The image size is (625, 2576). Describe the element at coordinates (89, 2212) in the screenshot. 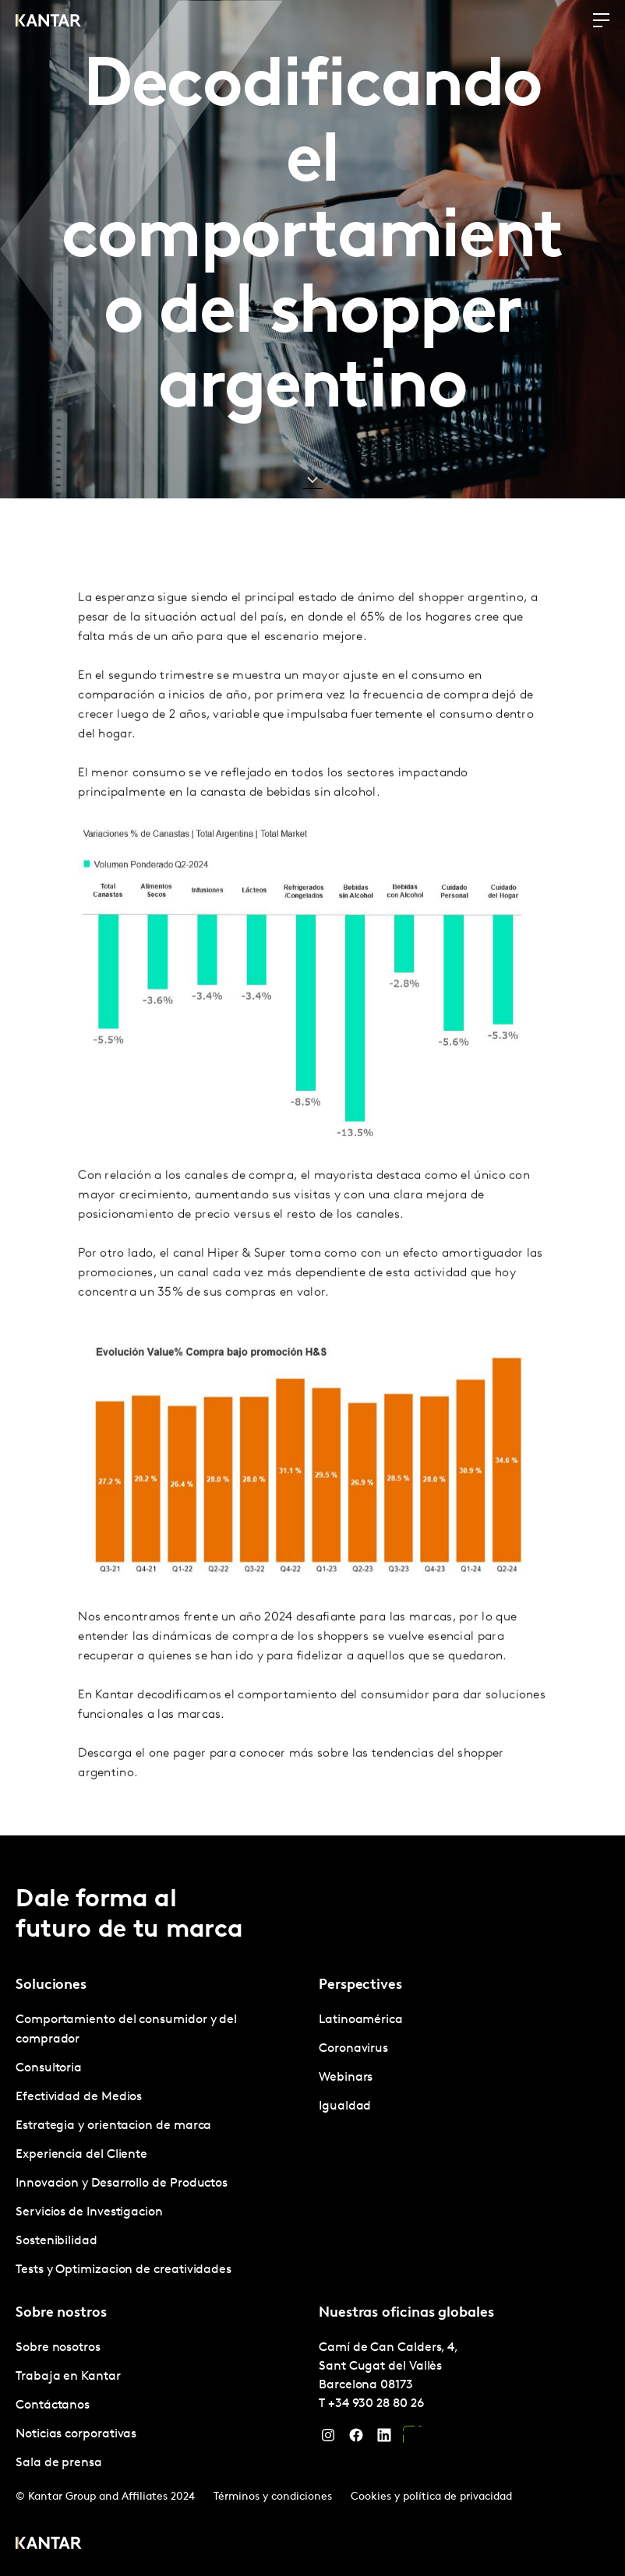

I see `Servicios de Investigacion` at that location.